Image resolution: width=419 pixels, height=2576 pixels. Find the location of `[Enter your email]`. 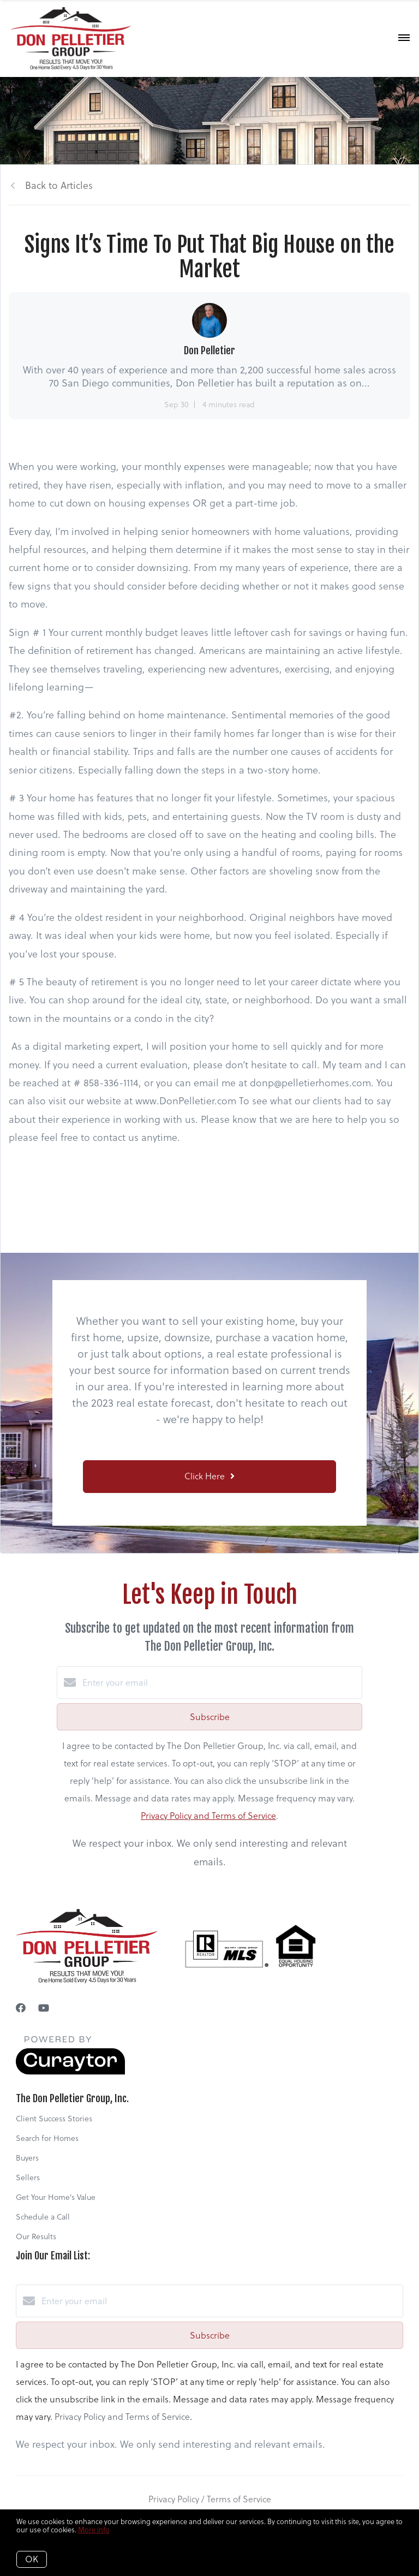

[Enter your email] is located at coordinates (220, 1682).